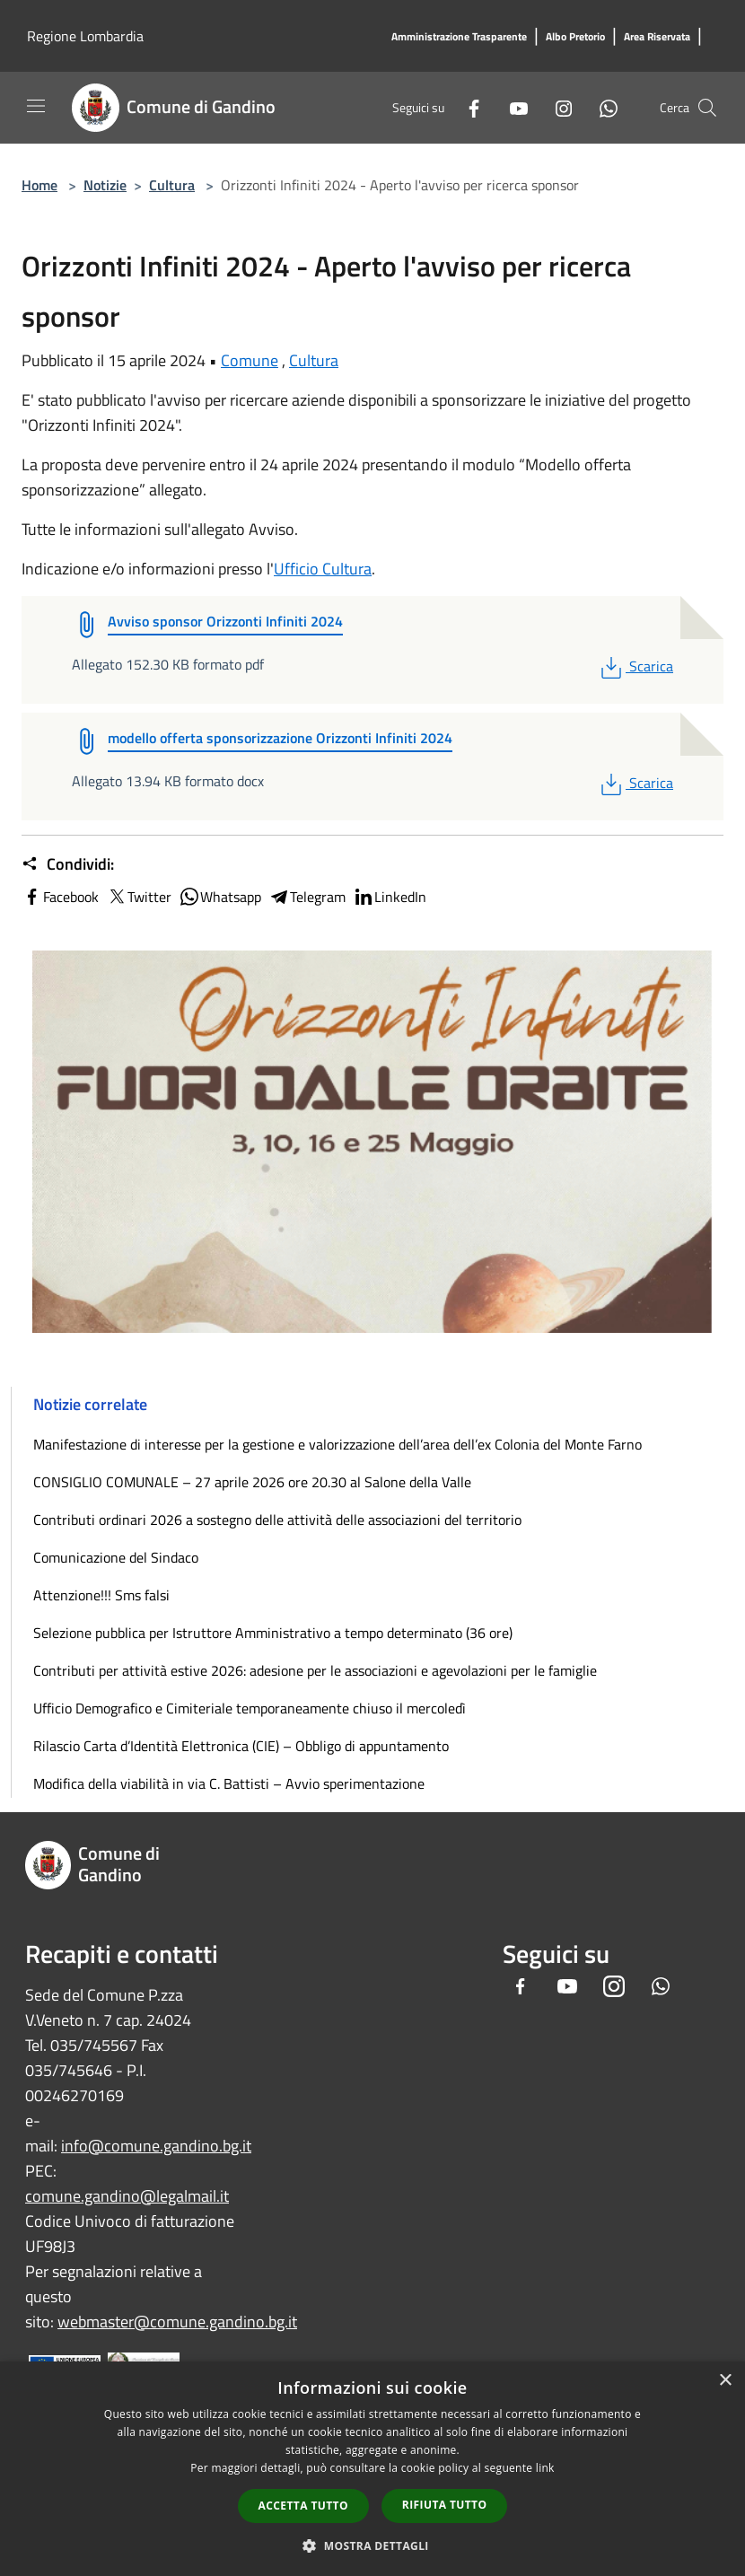 The height and width of the screenshot is (2576, 745). What do you see at coordinates (156, 2146) in the screenshot?
I see `info@comune.gandino.bg.it` at bounding box center [156, 2146].